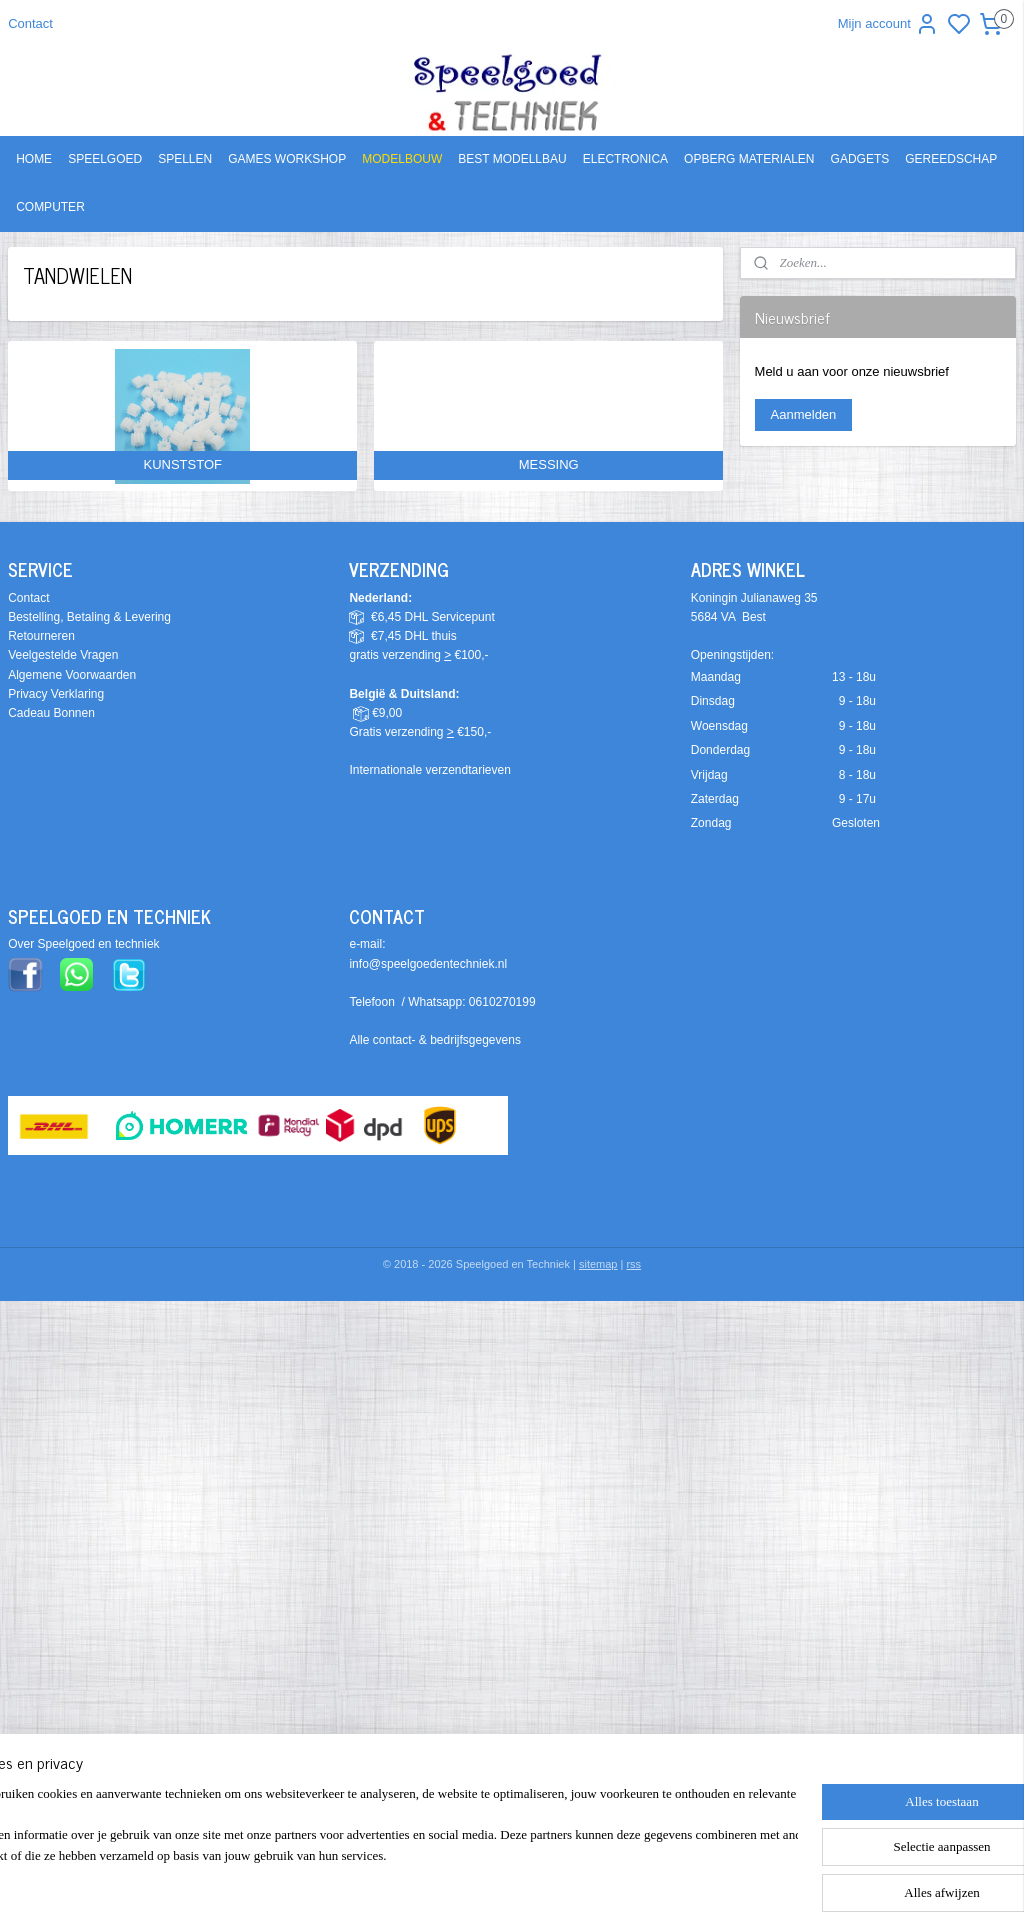 The height and width of the screenshot is (1912, 1024). Describe the element at coordinates (429, 770) in the screenshot. I see `Internationale verzendtarieven` at that location.